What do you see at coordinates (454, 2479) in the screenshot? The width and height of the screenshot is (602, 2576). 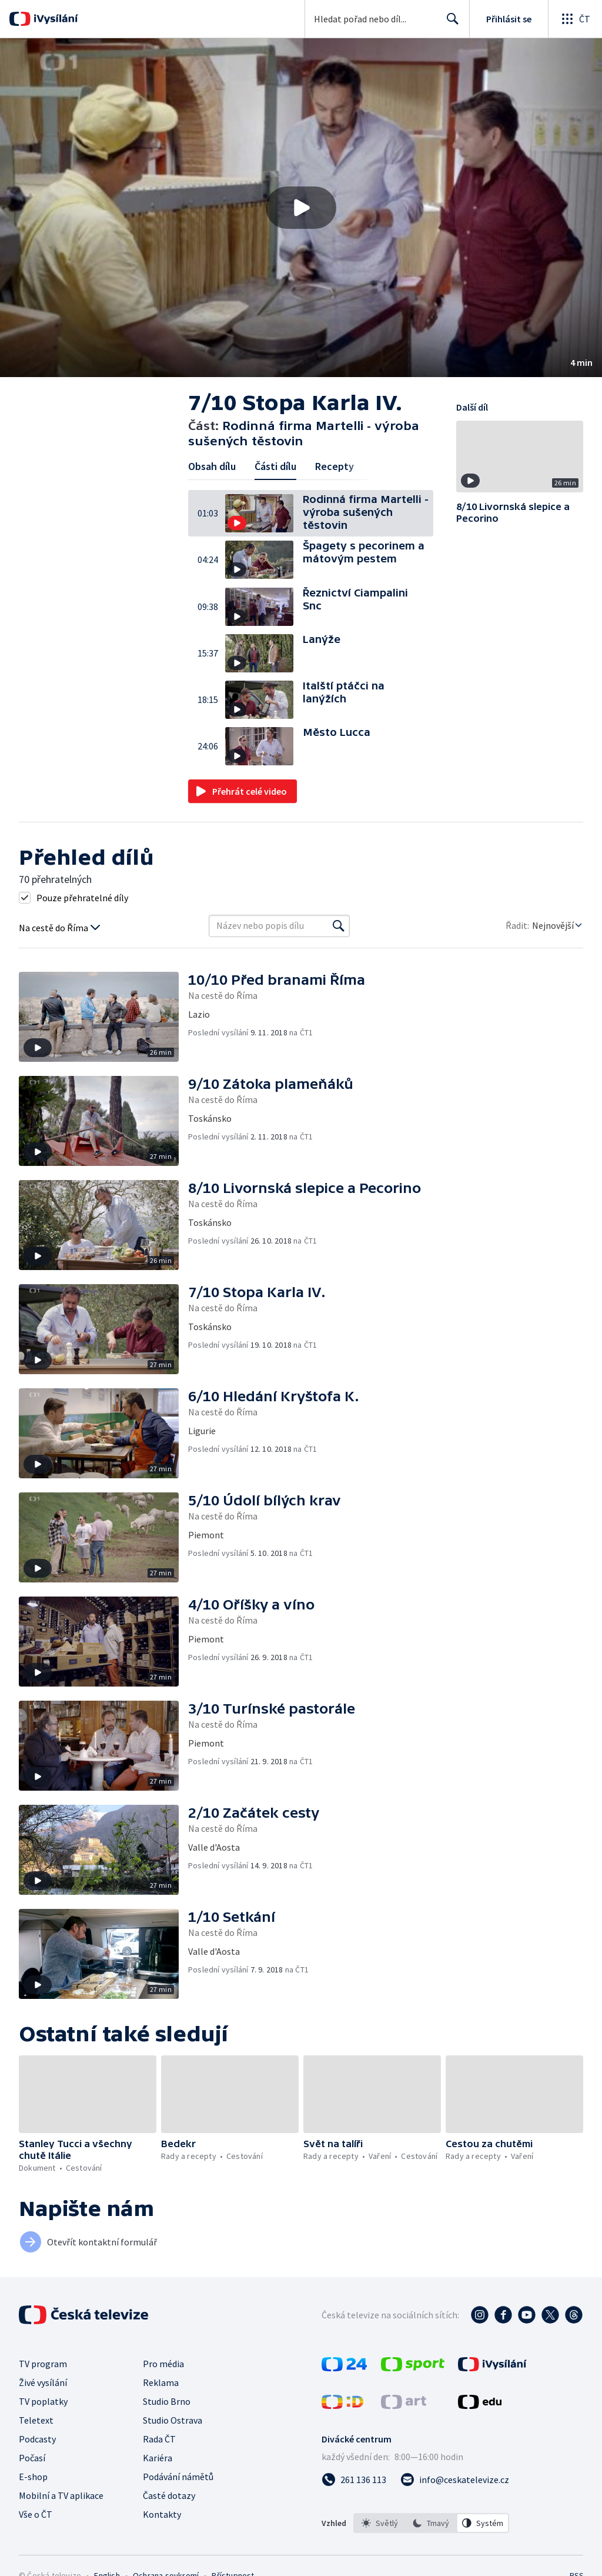 I see `[Poslat e-mail na adresu info@ceskatelevize.cz]` at bounding box center [454, 2479].